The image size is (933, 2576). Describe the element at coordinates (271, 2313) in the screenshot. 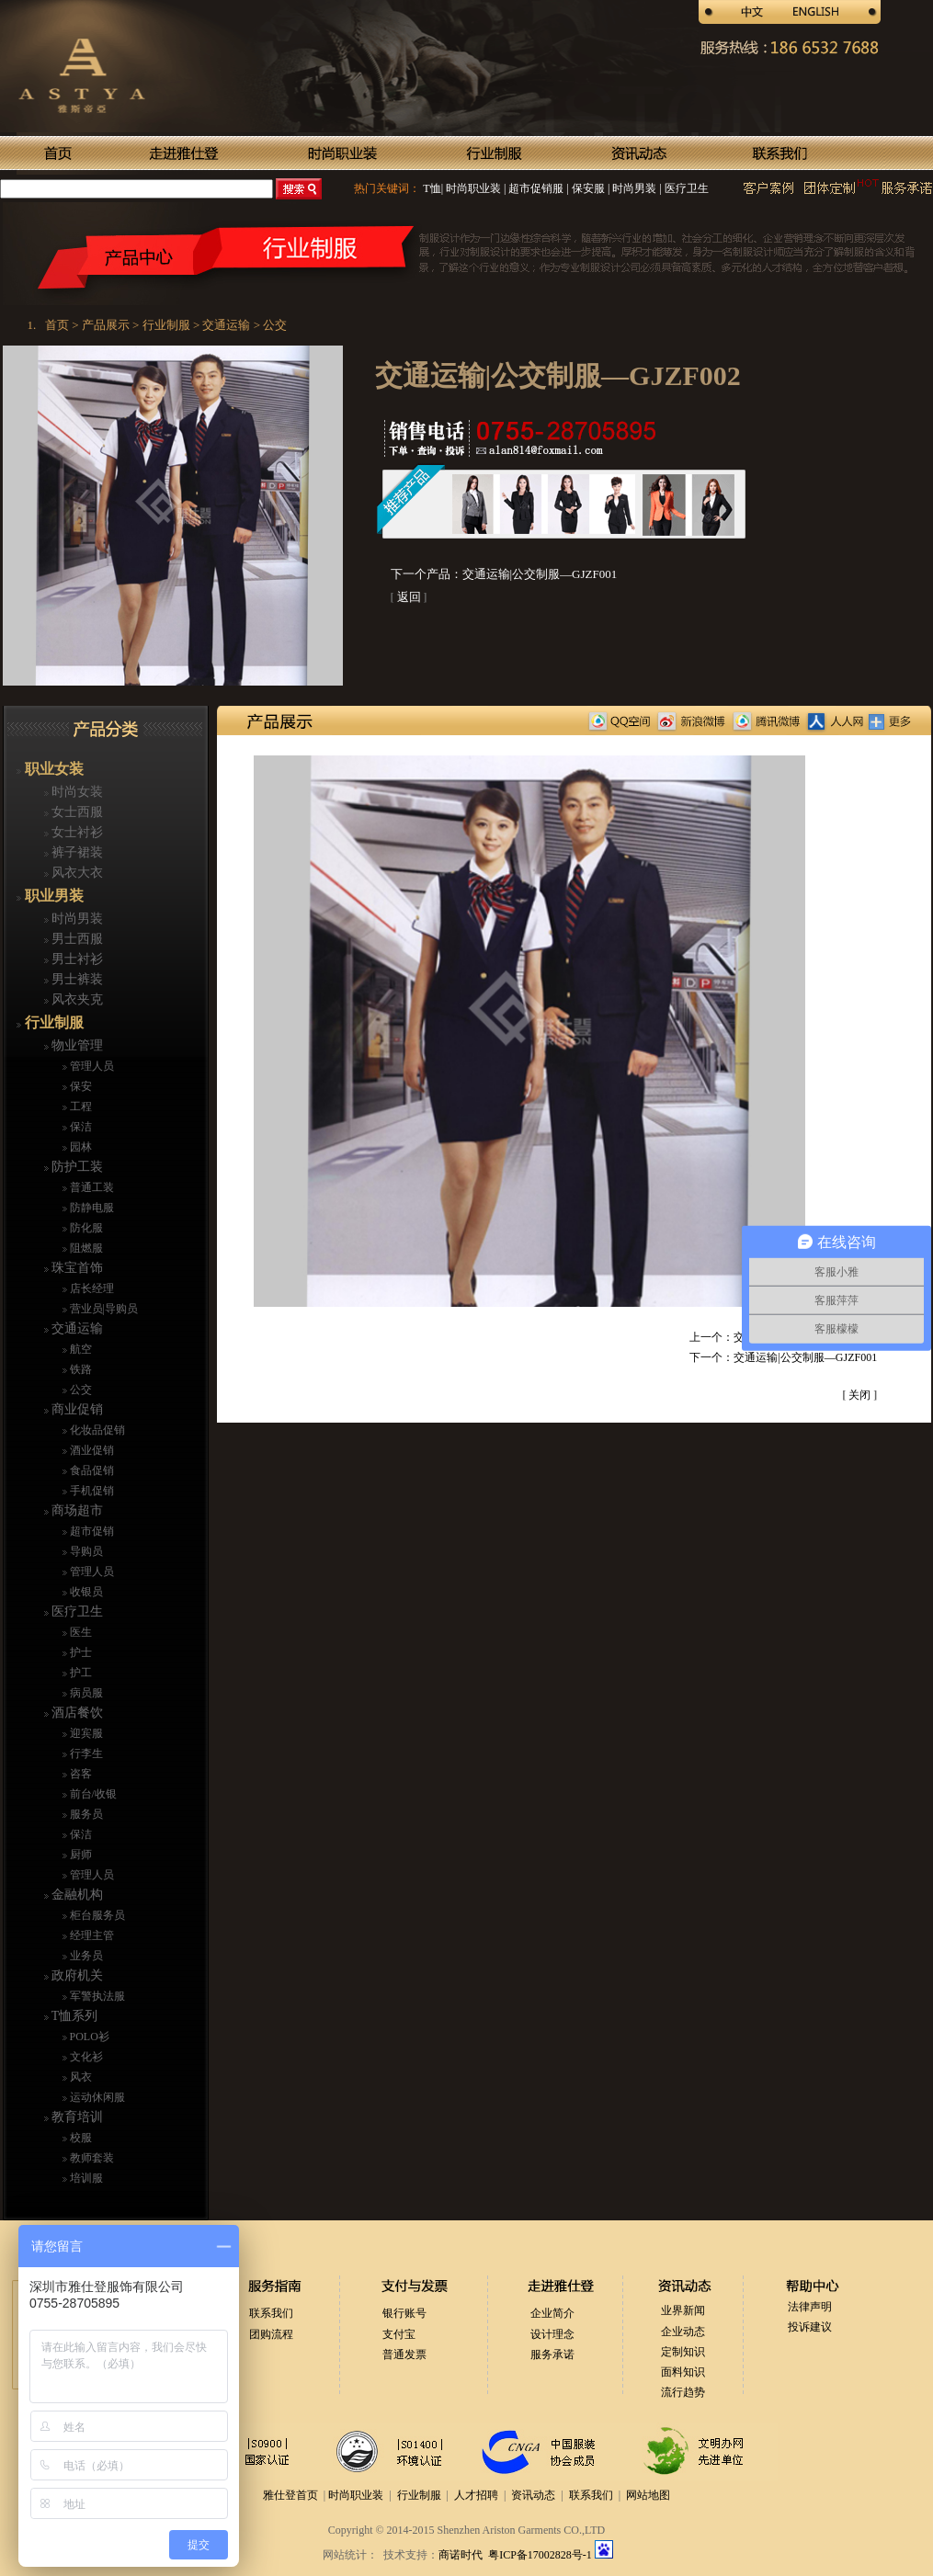

I see `联系我们` at that location.